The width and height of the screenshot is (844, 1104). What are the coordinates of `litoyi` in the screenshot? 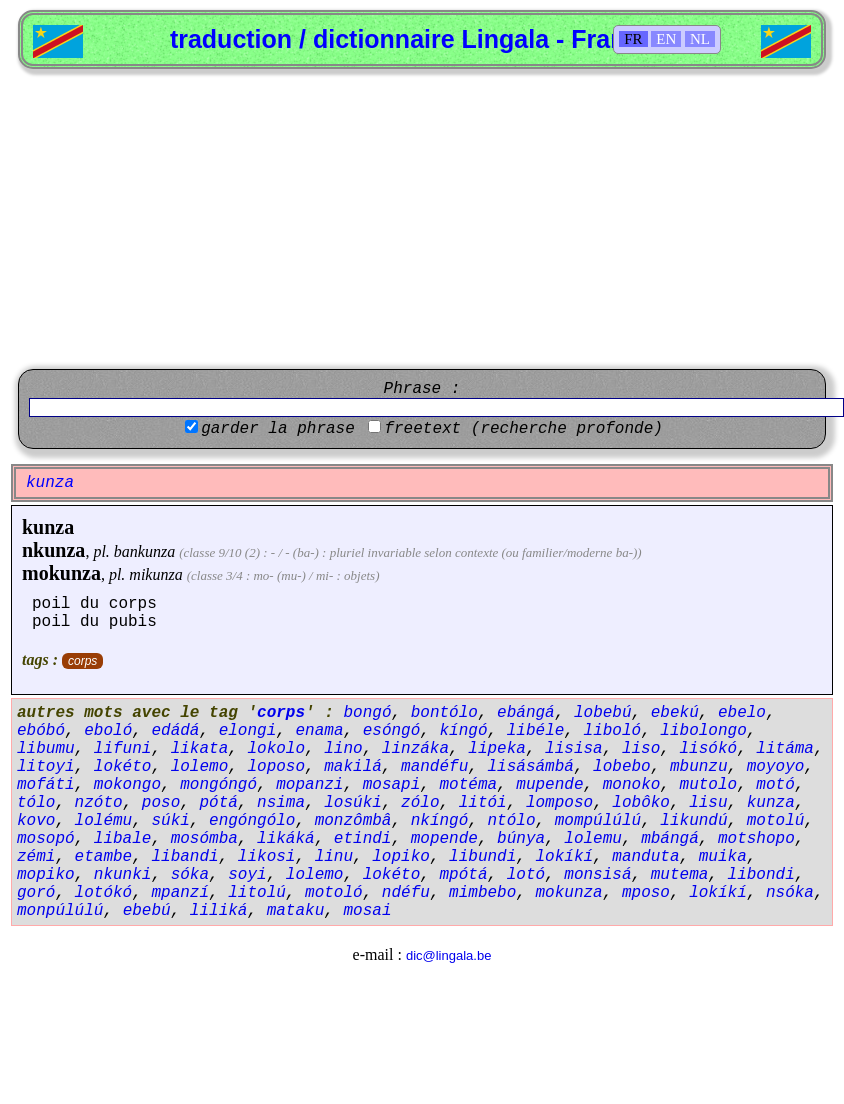 It's located at (46, 767).